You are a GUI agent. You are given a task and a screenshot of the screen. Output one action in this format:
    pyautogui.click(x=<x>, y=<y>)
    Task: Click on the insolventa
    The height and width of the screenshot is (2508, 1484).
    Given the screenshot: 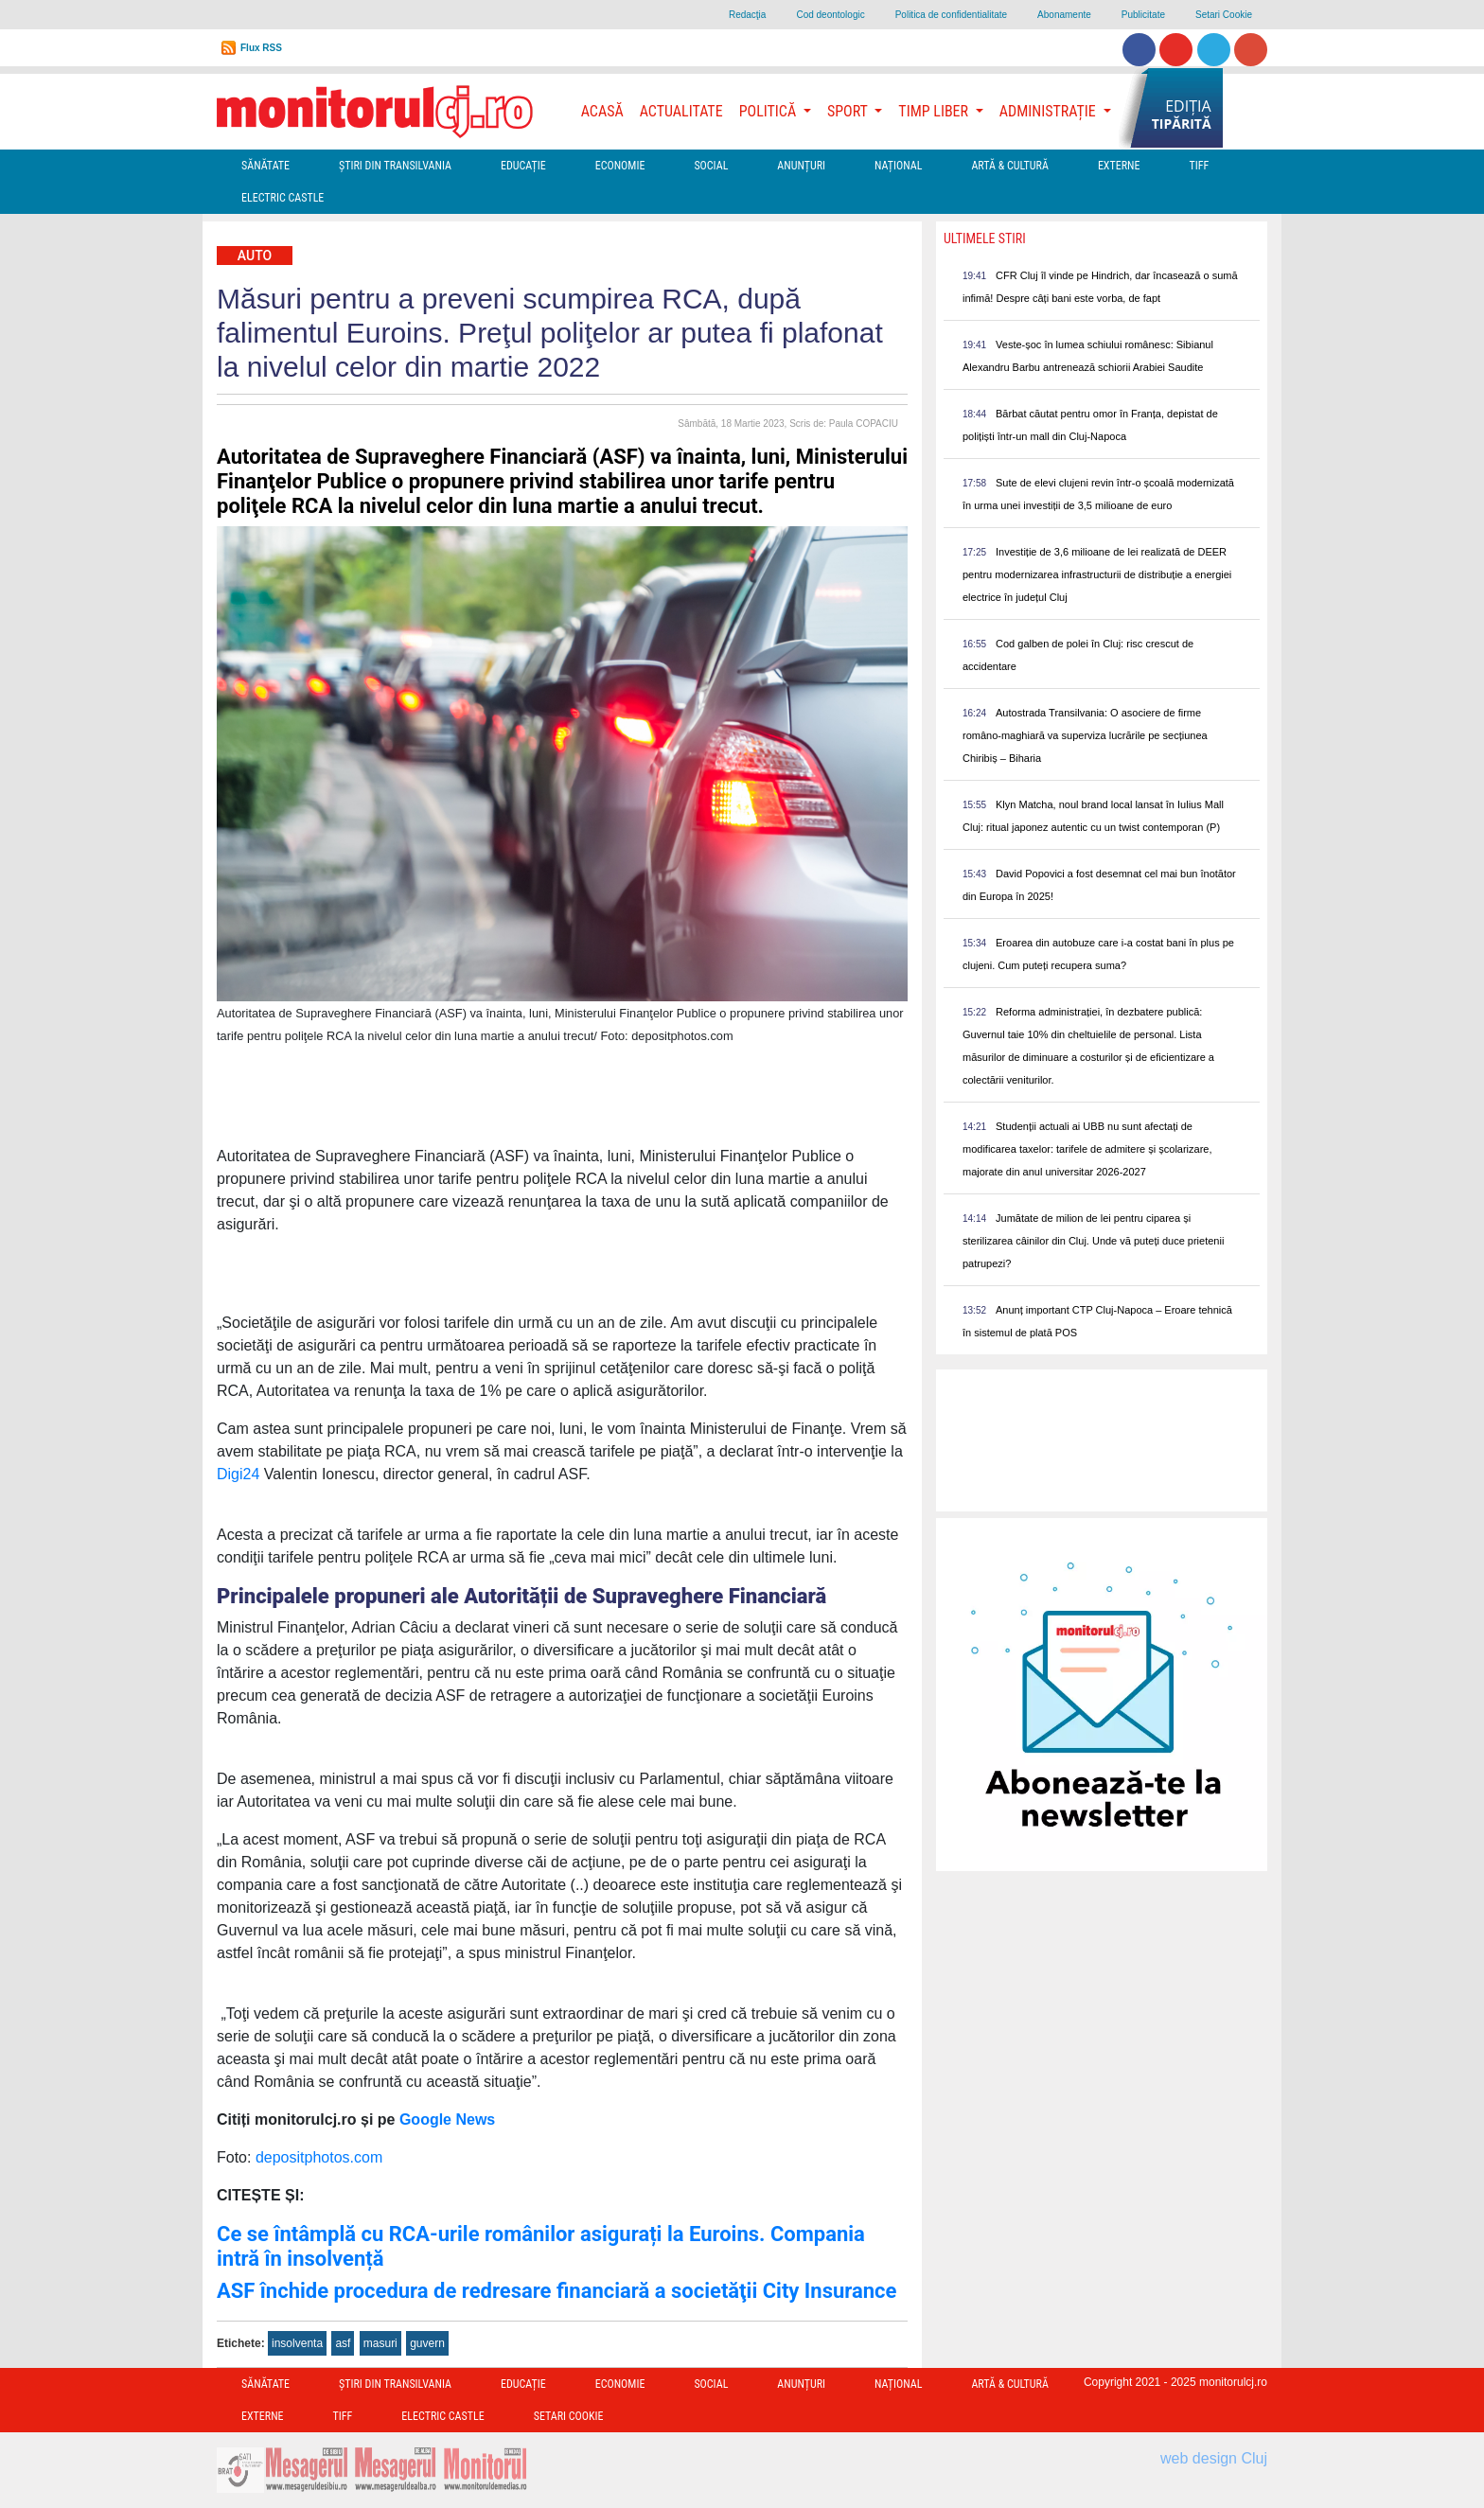 What is the action you would take?
    pyautogui.click(x=297, y=2343)
    